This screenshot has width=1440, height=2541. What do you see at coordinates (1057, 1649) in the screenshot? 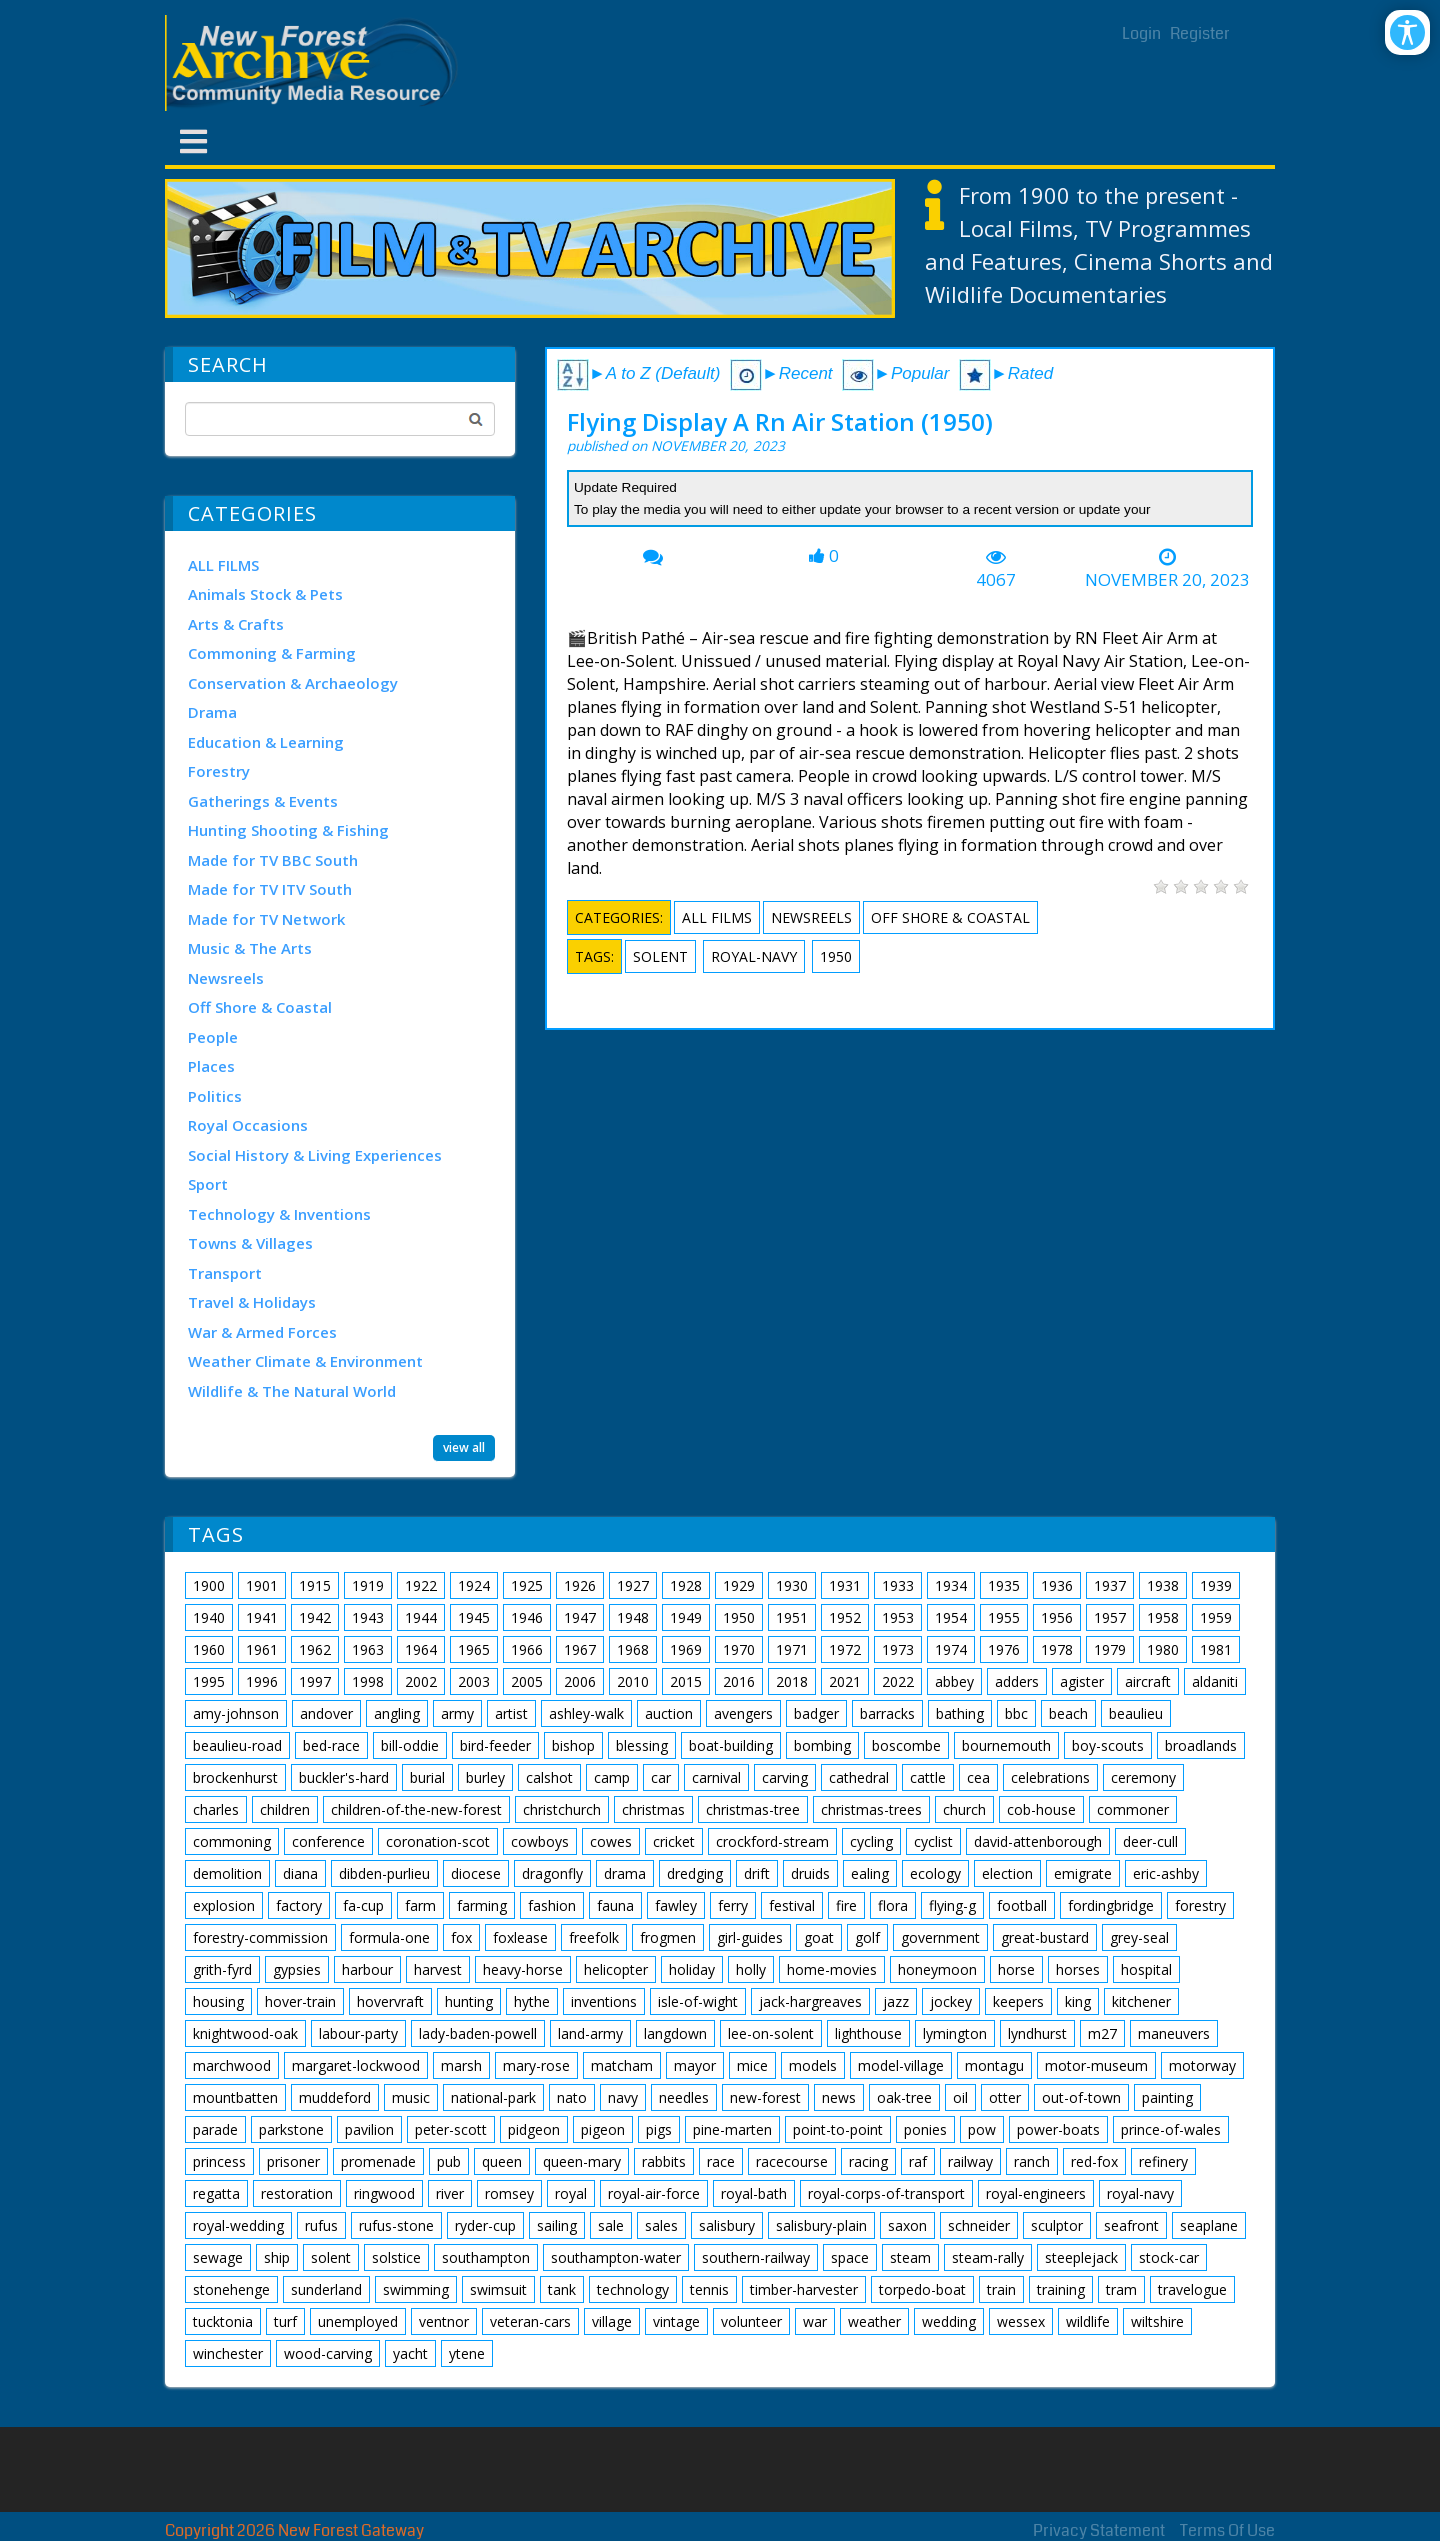
I see `1978` at bounding box center [1057, 1649].